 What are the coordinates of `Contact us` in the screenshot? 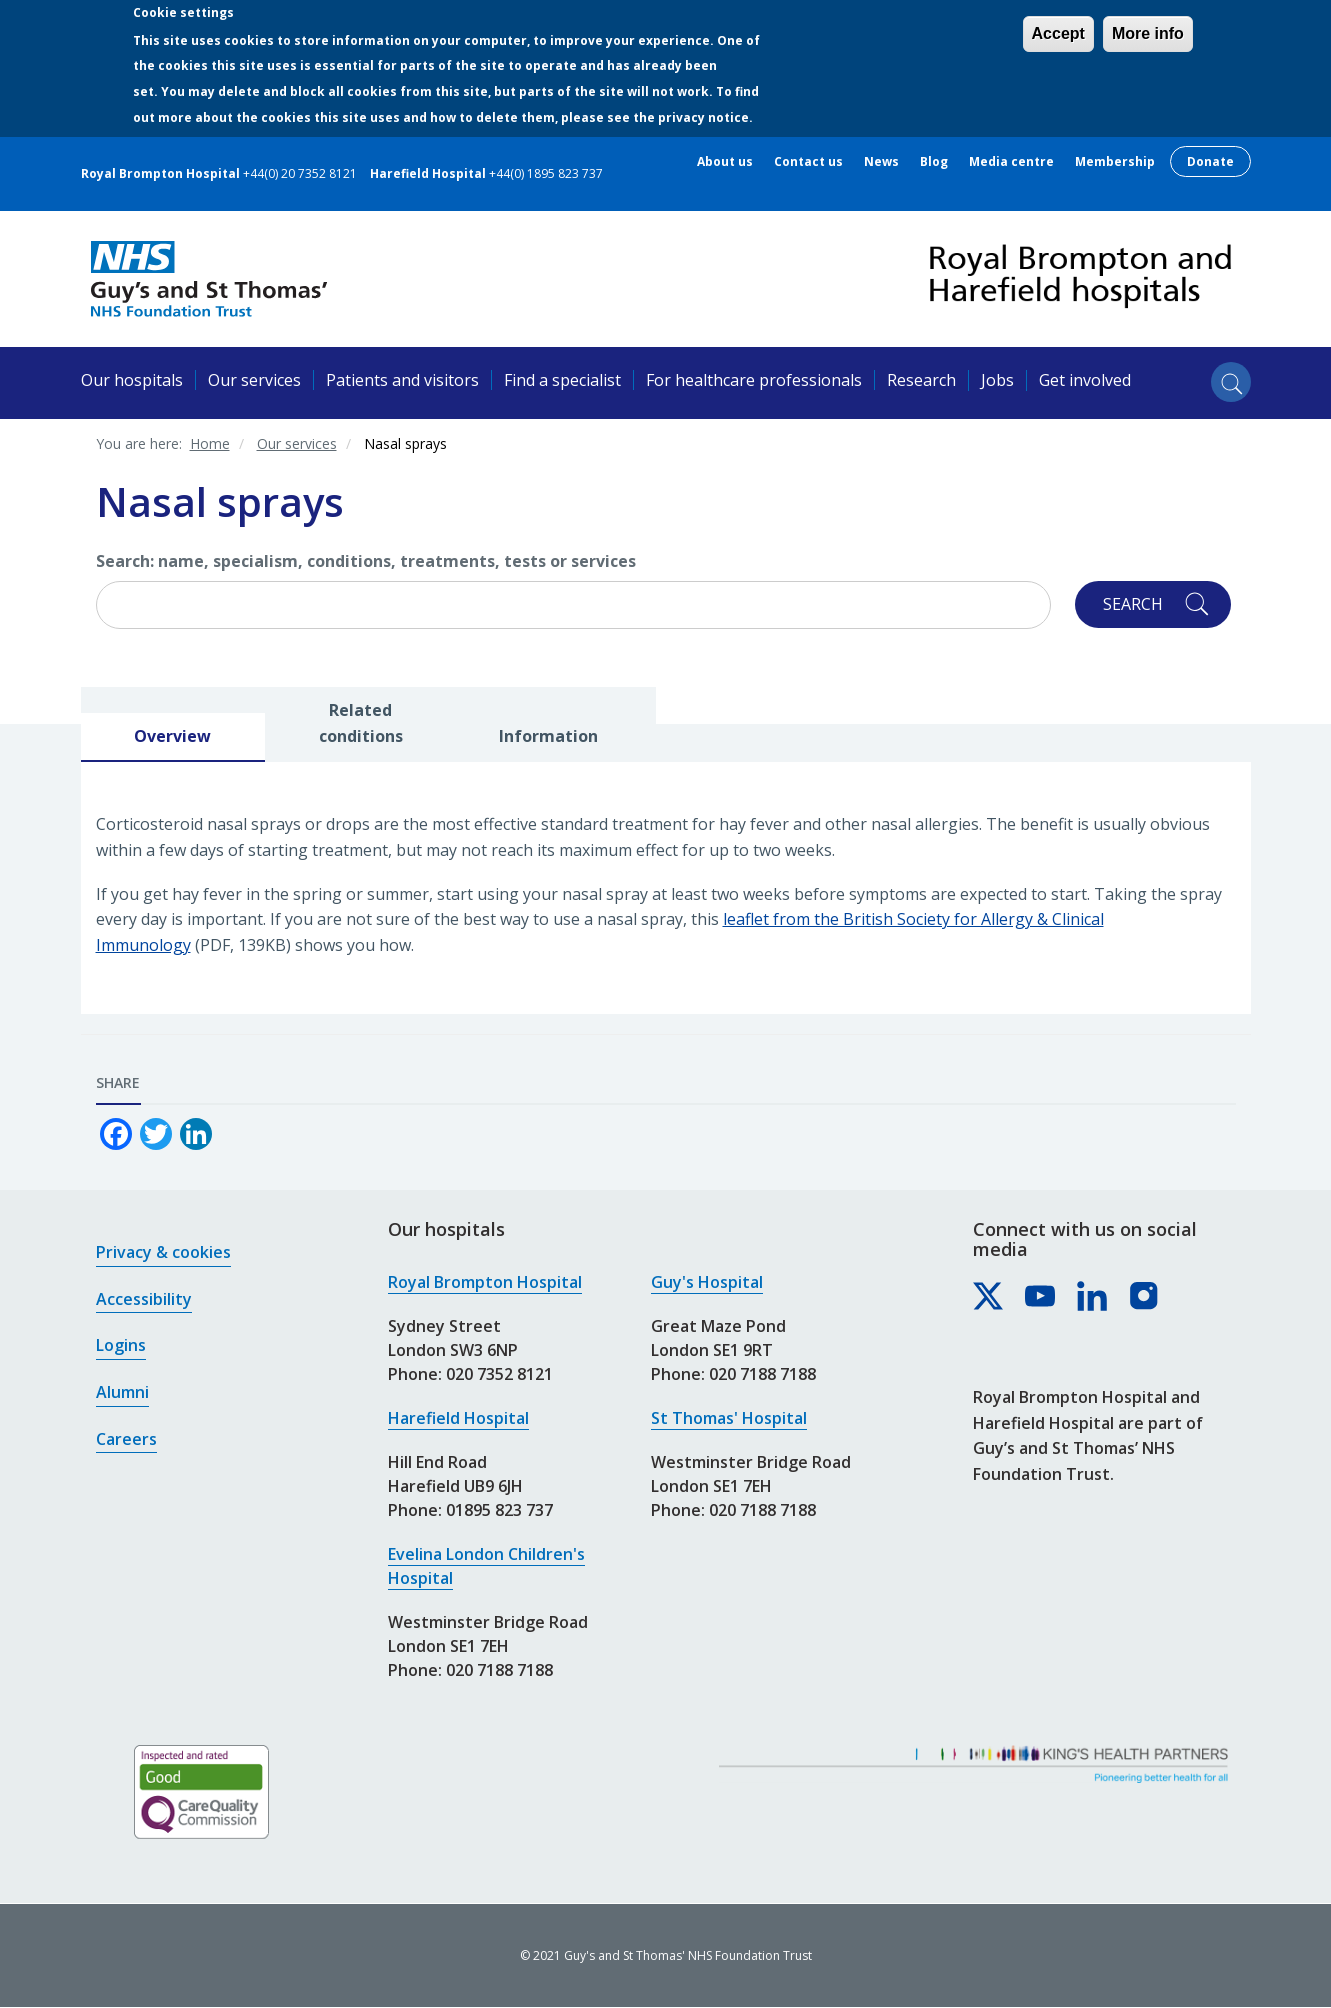 It's located at (808, 162).